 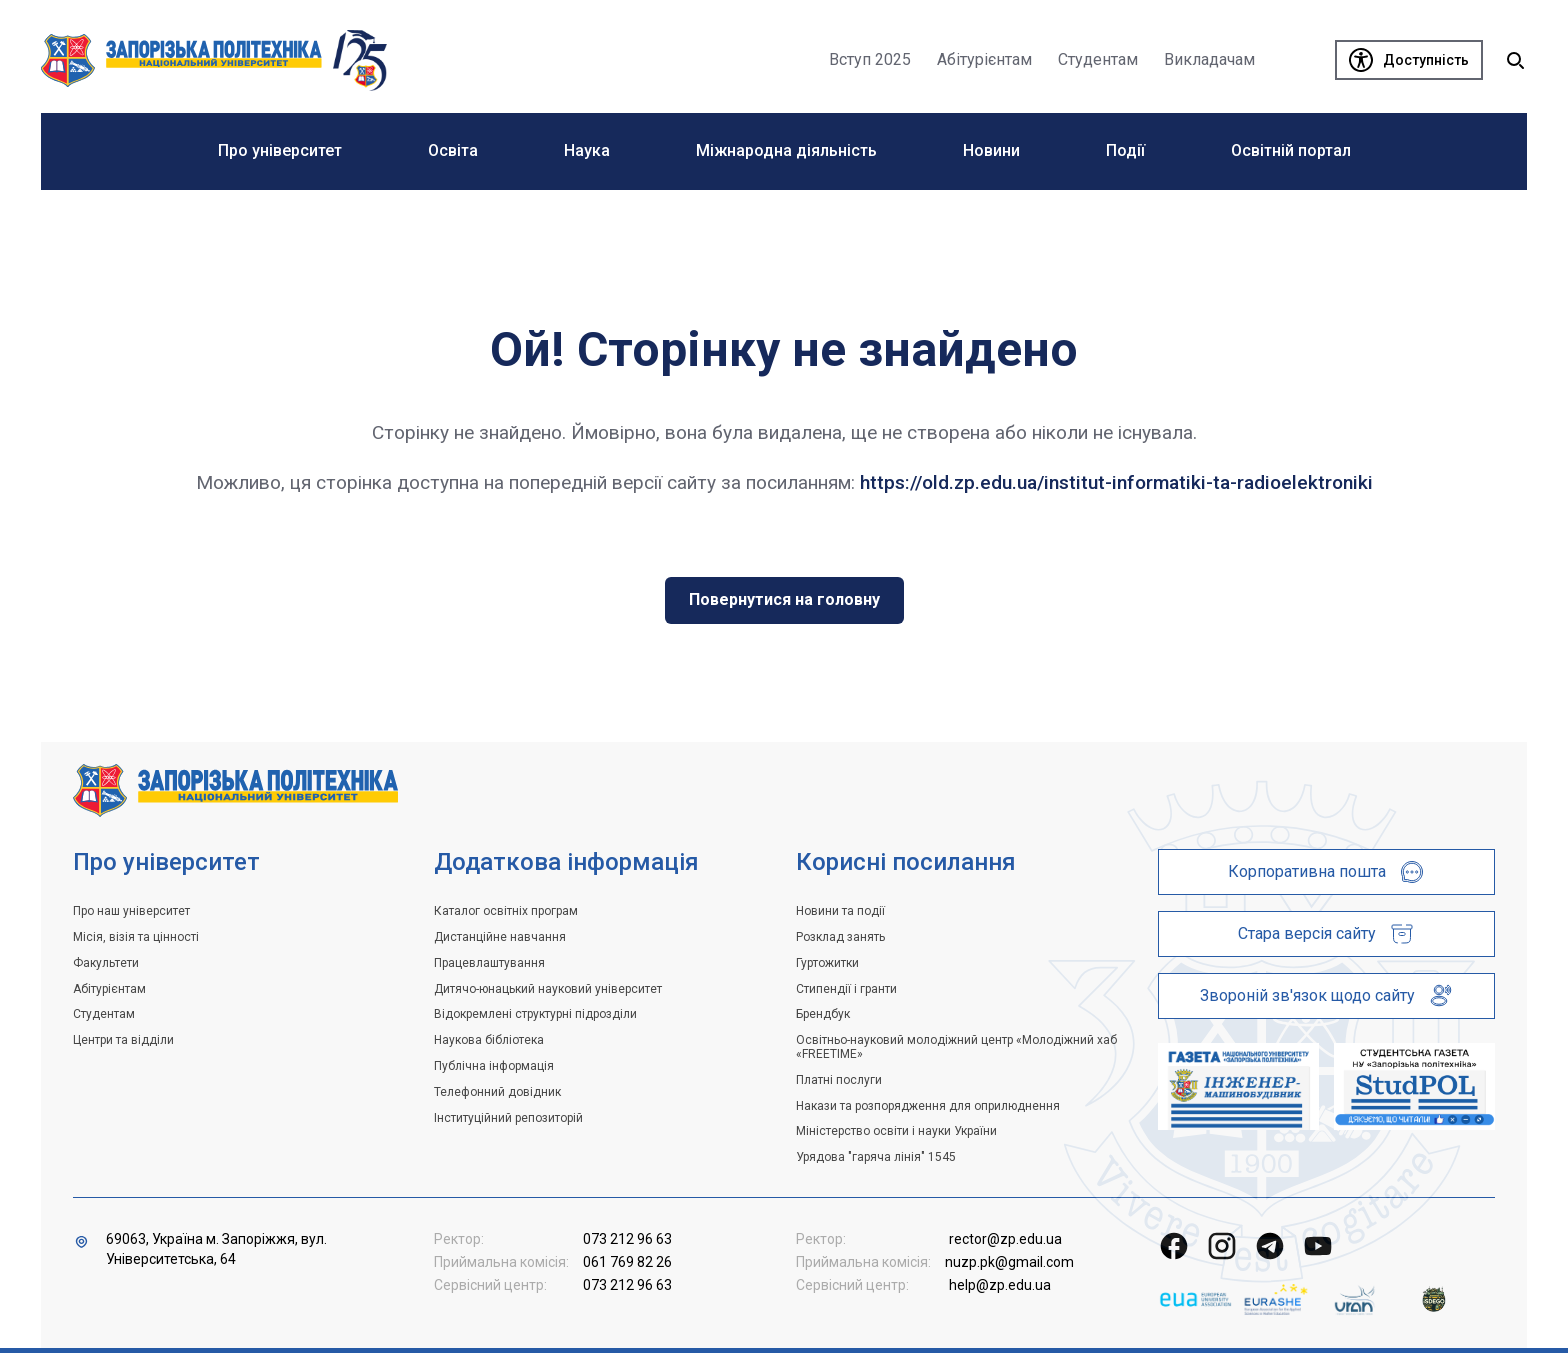 What do you see at coordinates (535, 1014) in the screenshot?
I see `Відокремлені структурні підрозділи` at bounding box center [535, 1014].